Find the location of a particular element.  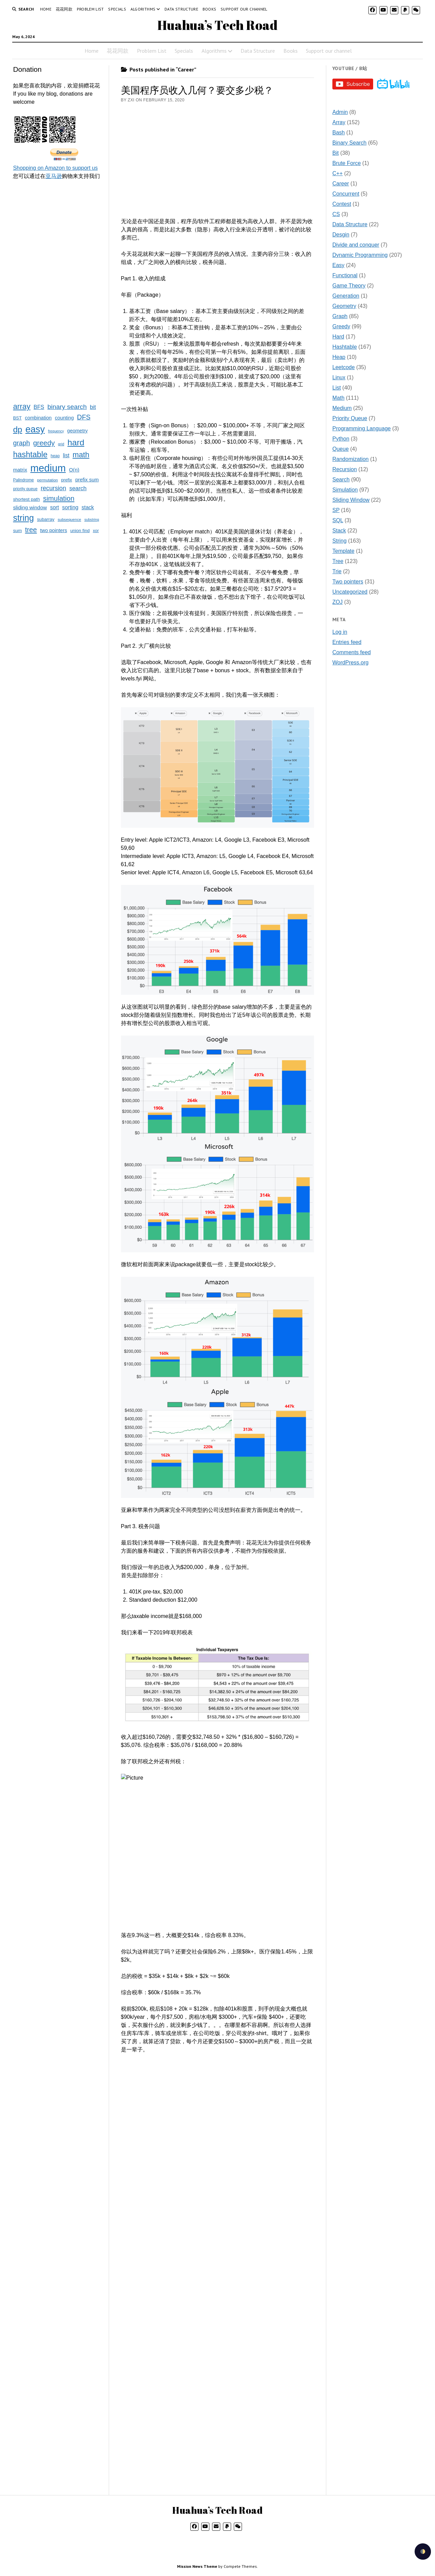

sorting [sorting (43 items)] is located at coordinates (70, 507).